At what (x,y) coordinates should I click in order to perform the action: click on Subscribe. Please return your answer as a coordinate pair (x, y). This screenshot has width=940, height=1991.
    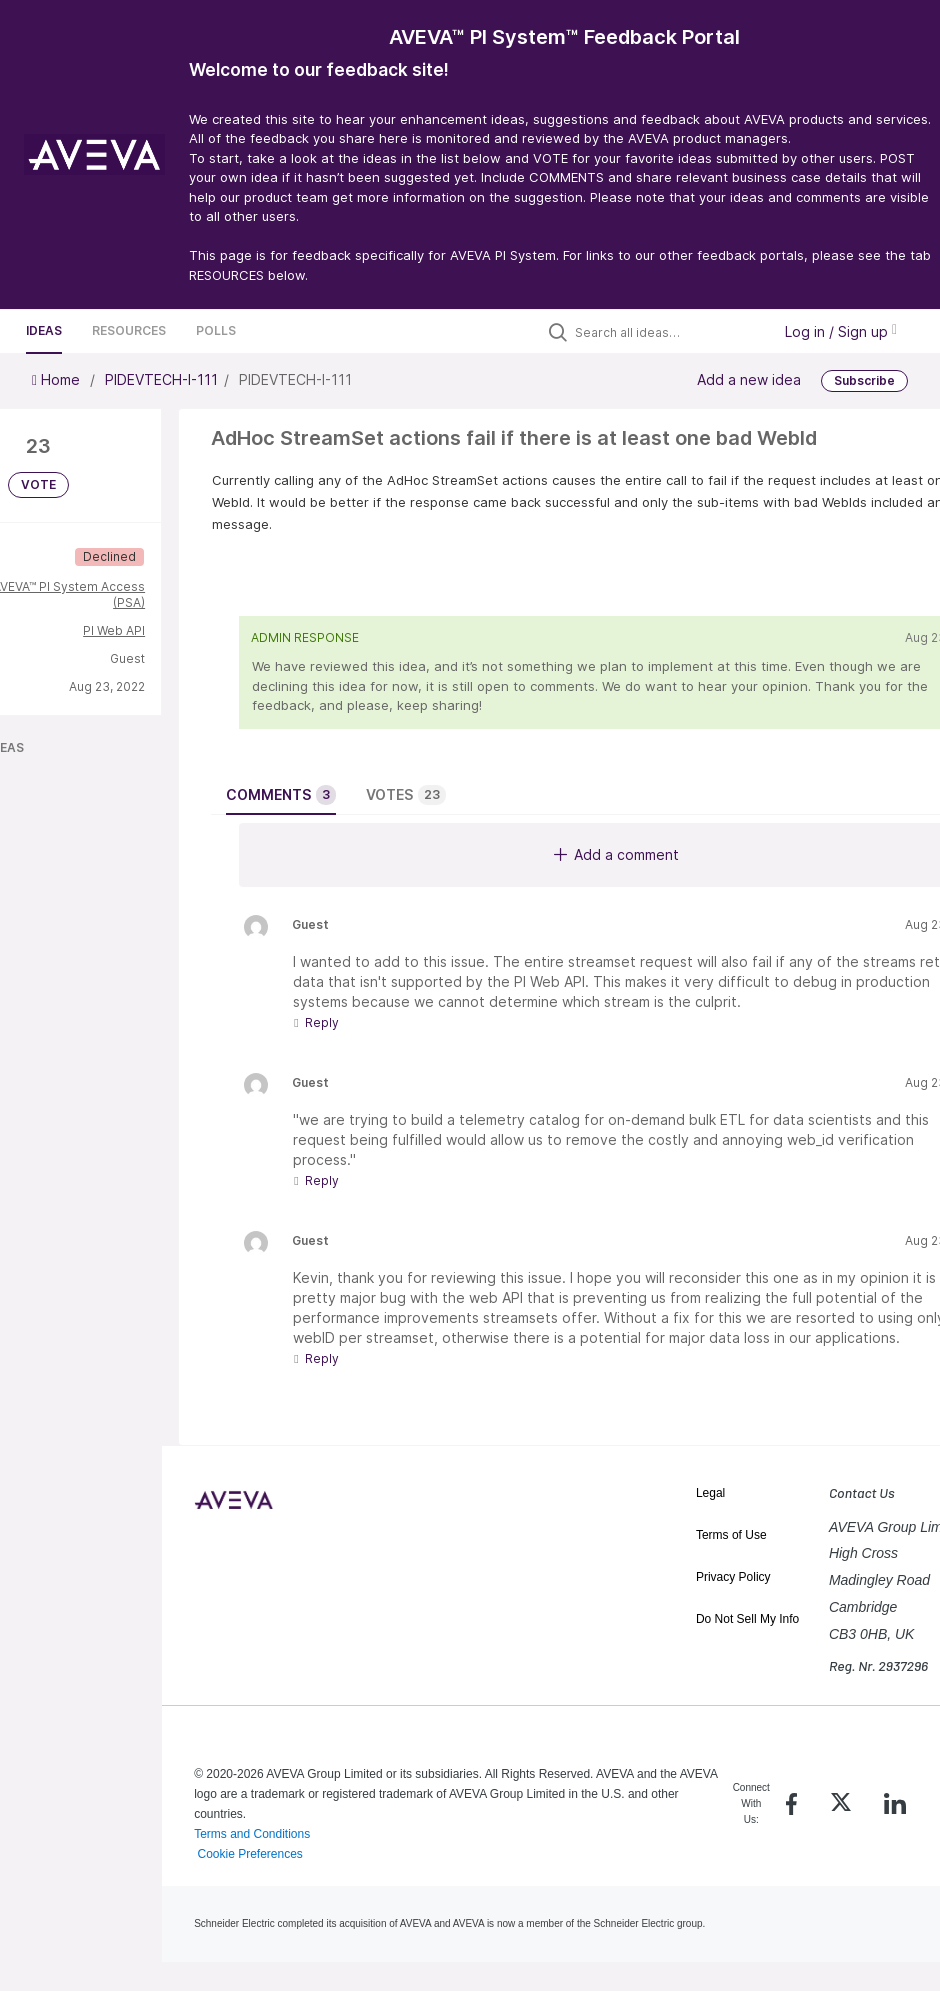
    Looking at the image, I should click on (864, 380).